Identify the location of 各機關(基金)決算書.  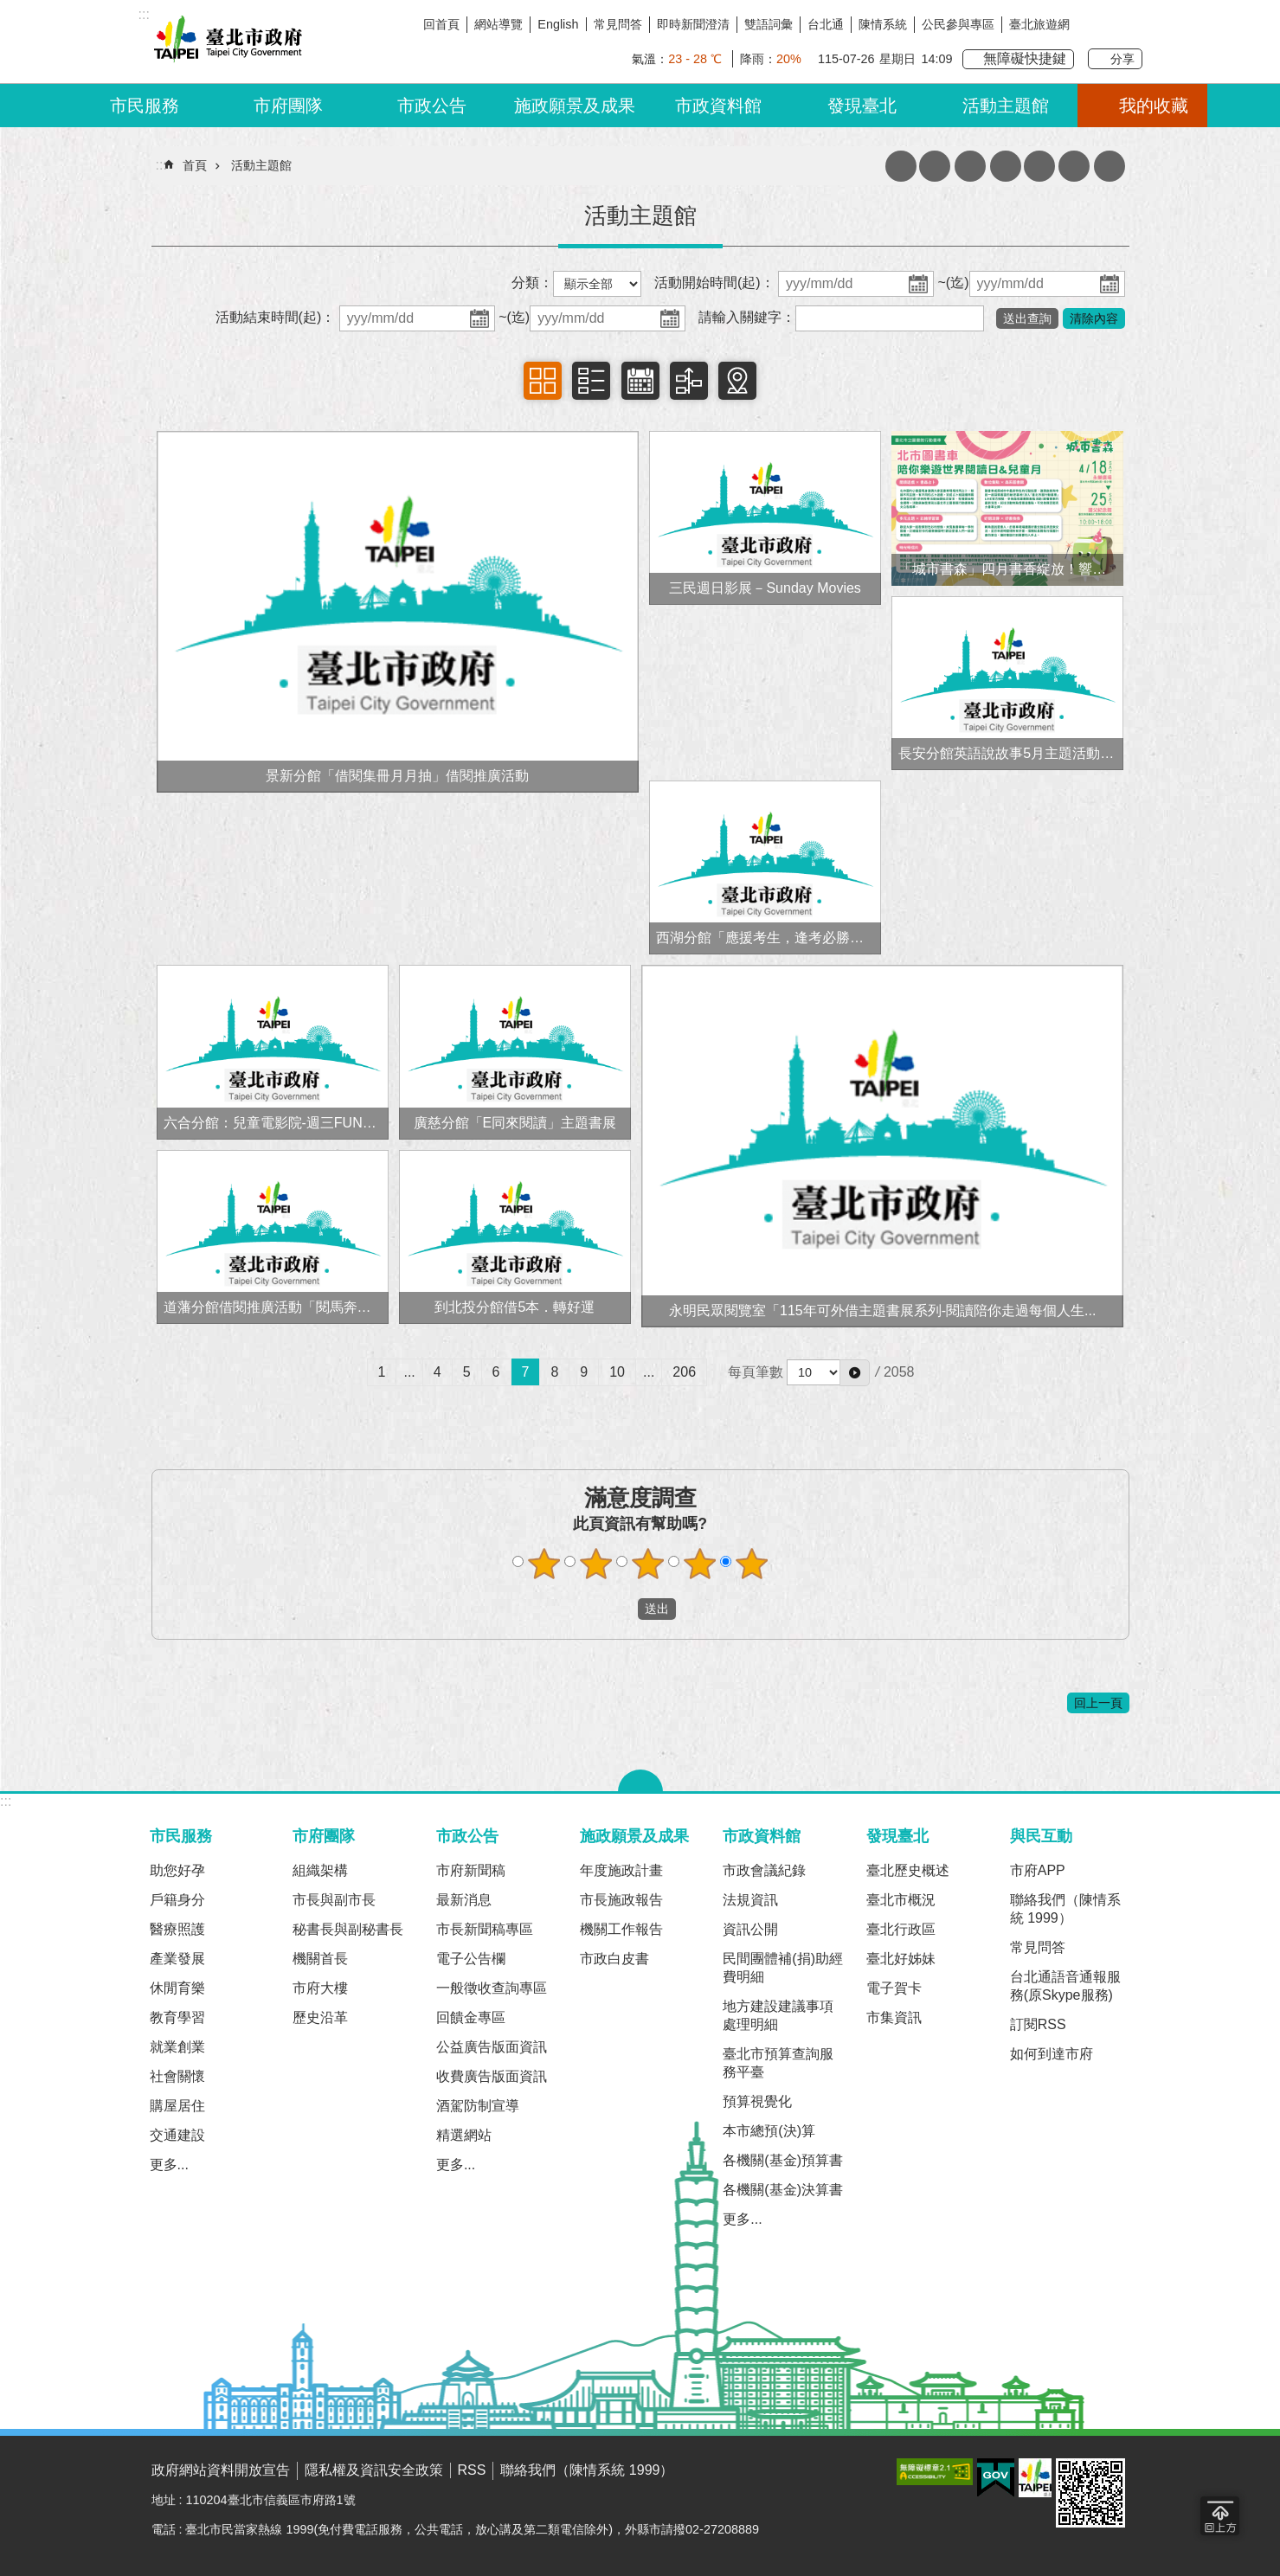
(783, 2189).